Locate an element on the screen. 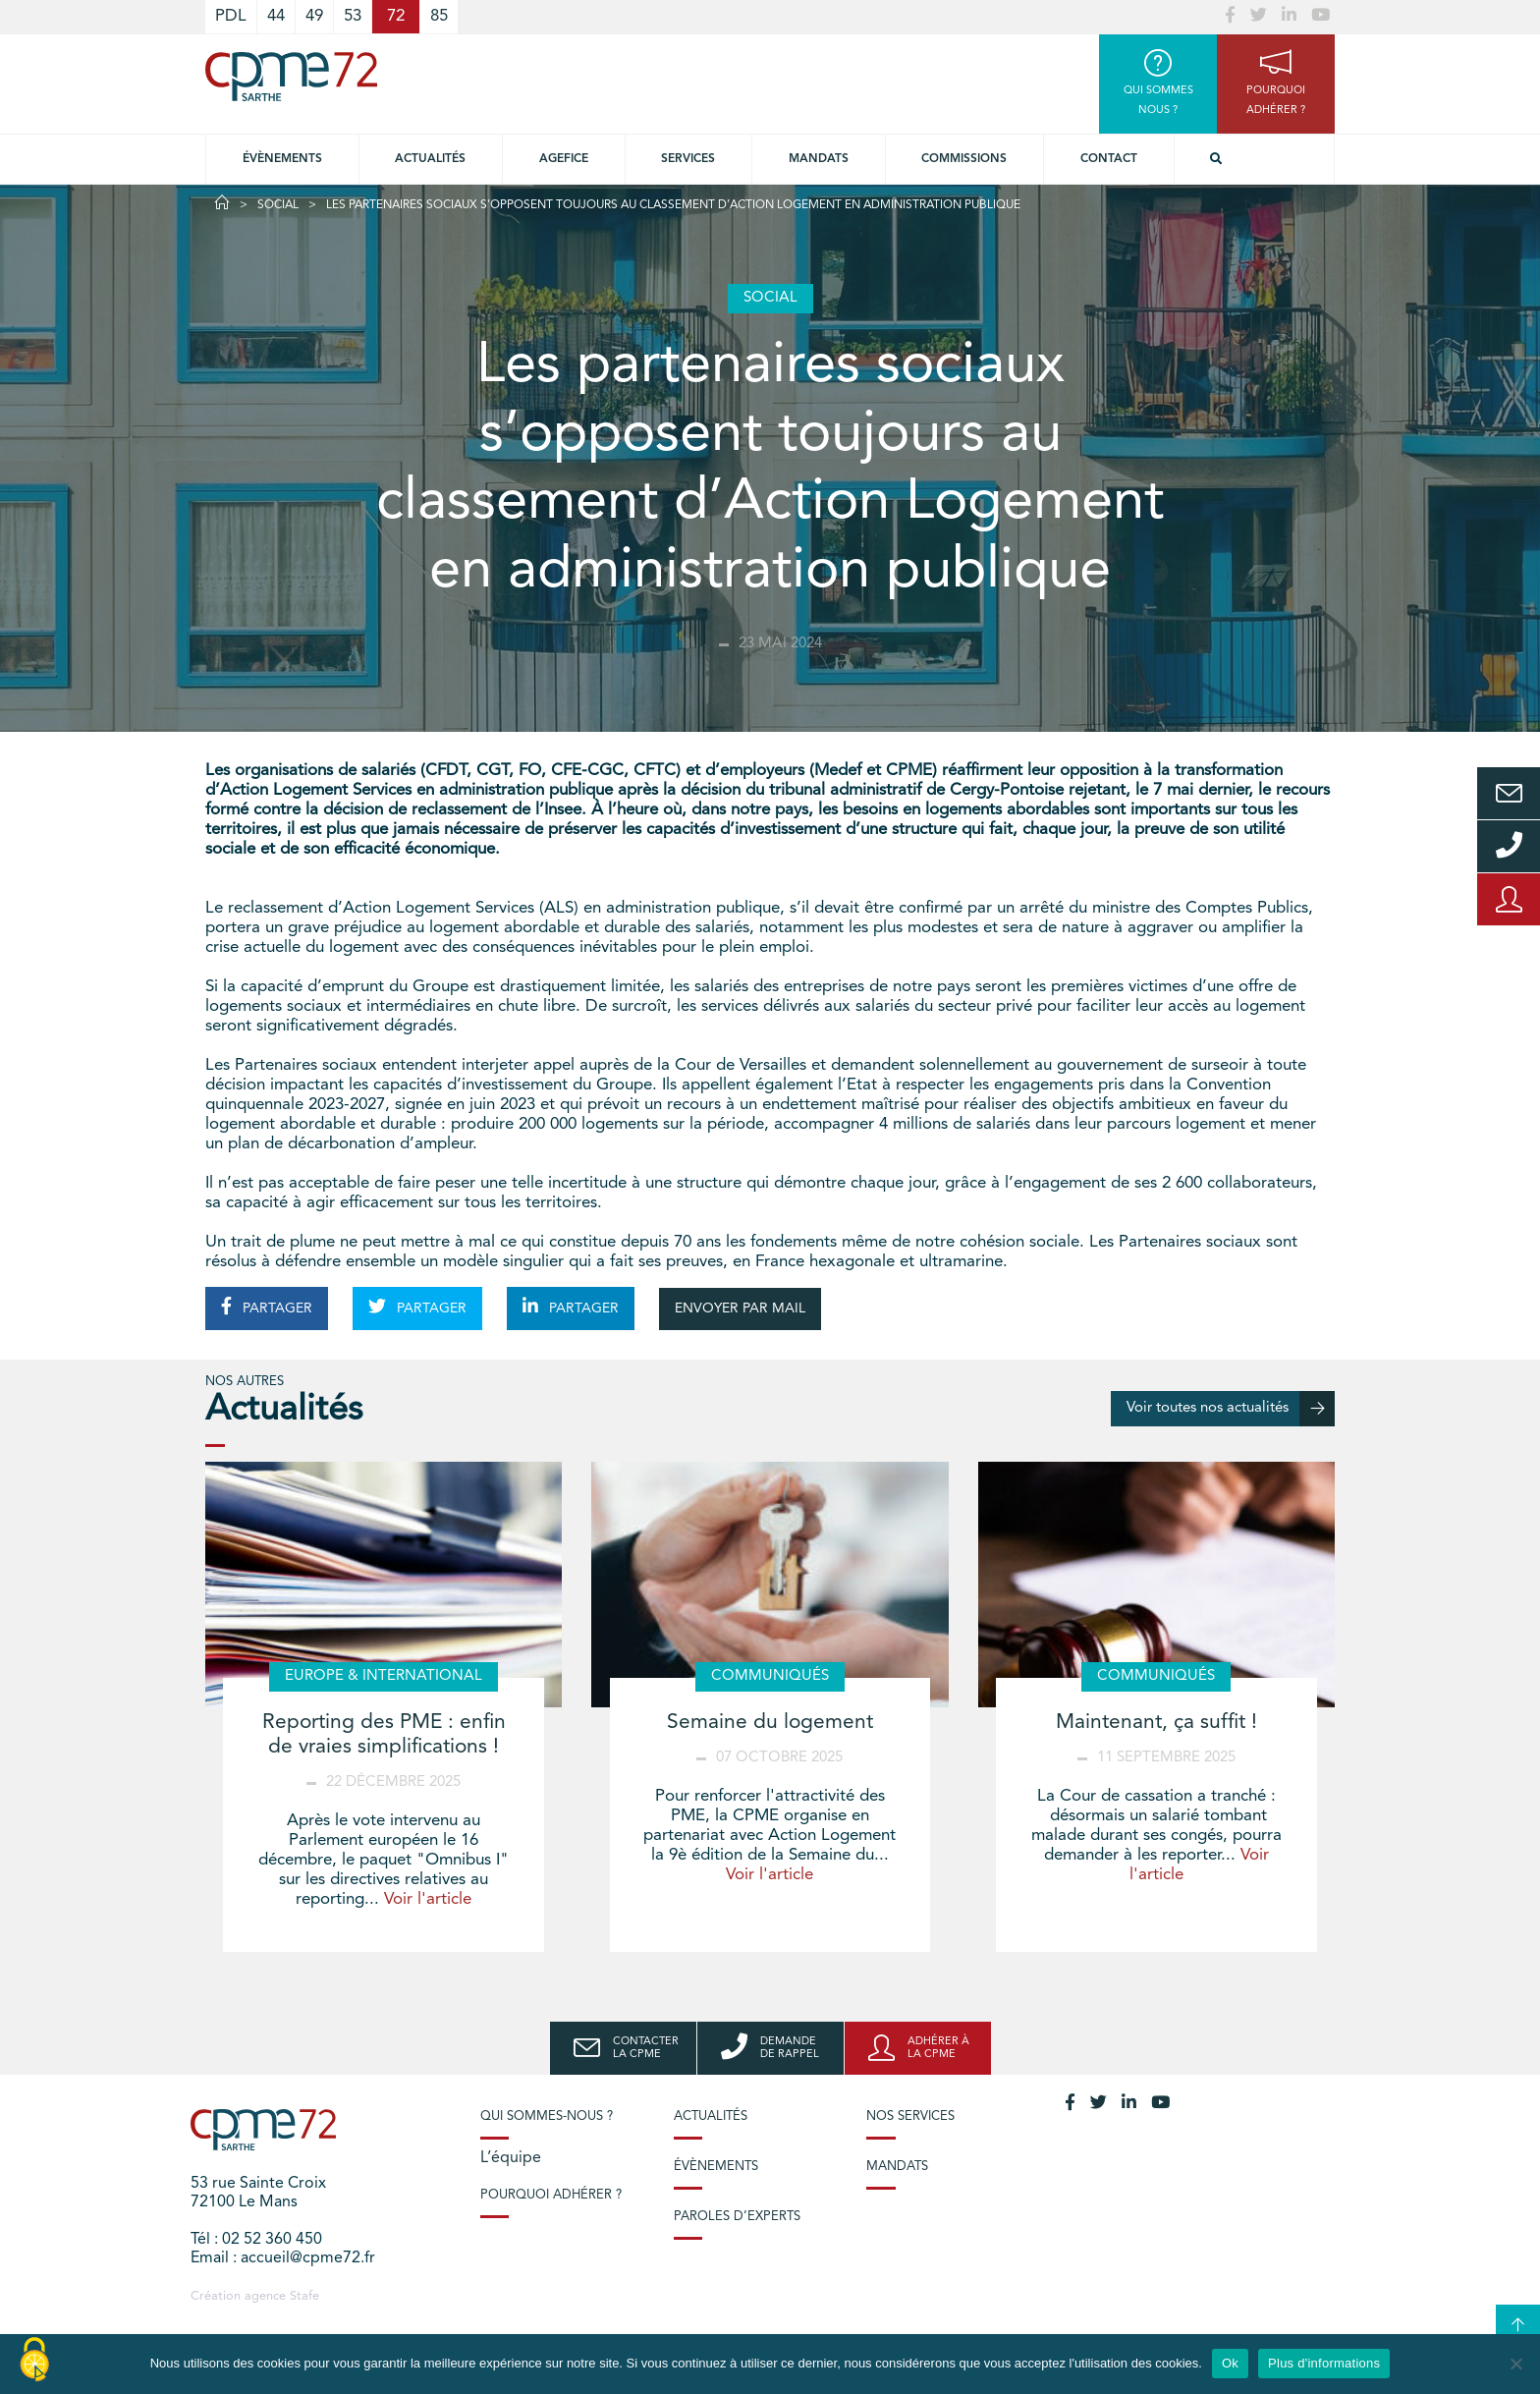 The image size is (1540, 2394). PDL is located at coordinates (231, 16).